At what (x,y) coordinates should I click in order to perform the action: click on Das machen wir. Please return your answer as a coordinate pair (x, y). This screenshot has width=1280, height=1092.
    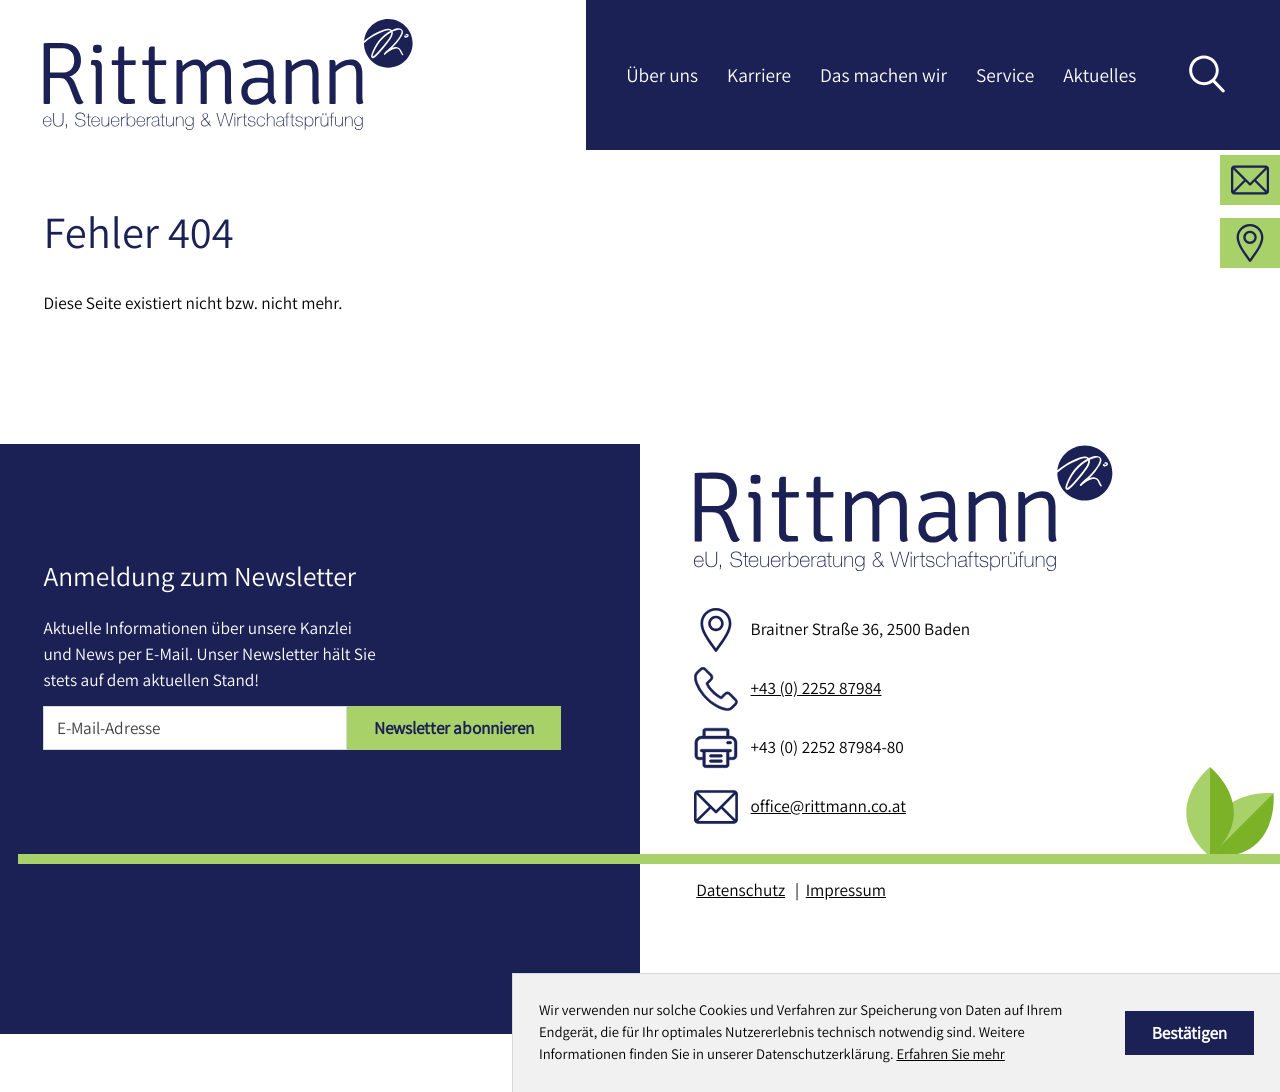
    Looking at the image, I should click on (883, 75).